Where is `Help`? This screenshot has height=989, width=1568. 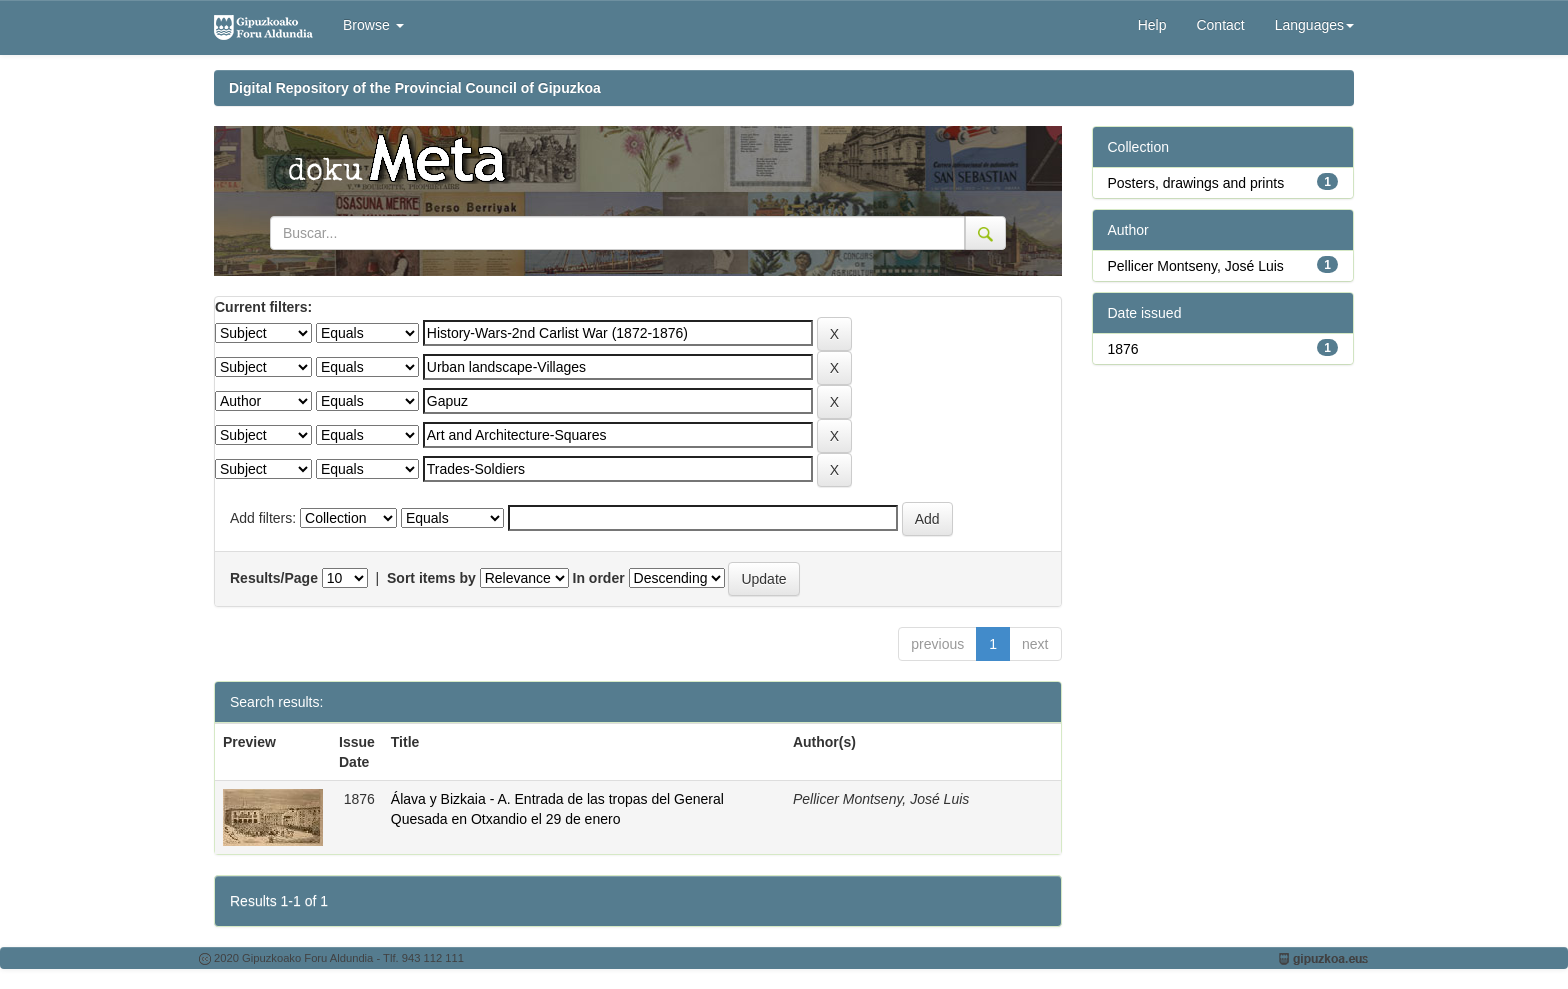
Help is located at coordinates (1152, 25).